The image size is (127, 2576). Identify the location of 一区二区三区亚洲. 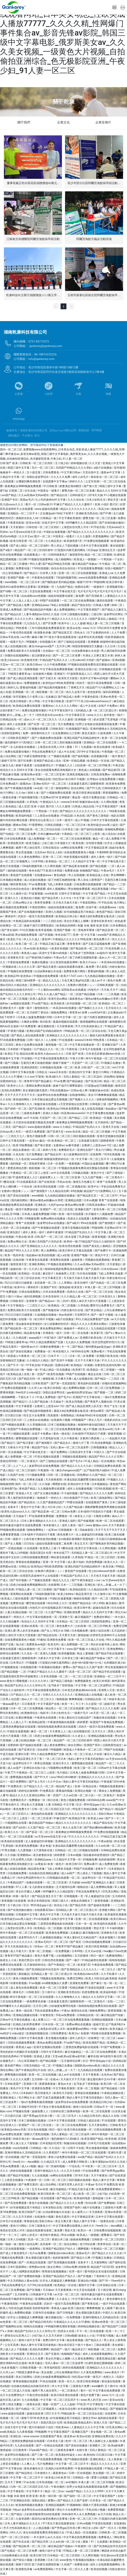
(54, 774).